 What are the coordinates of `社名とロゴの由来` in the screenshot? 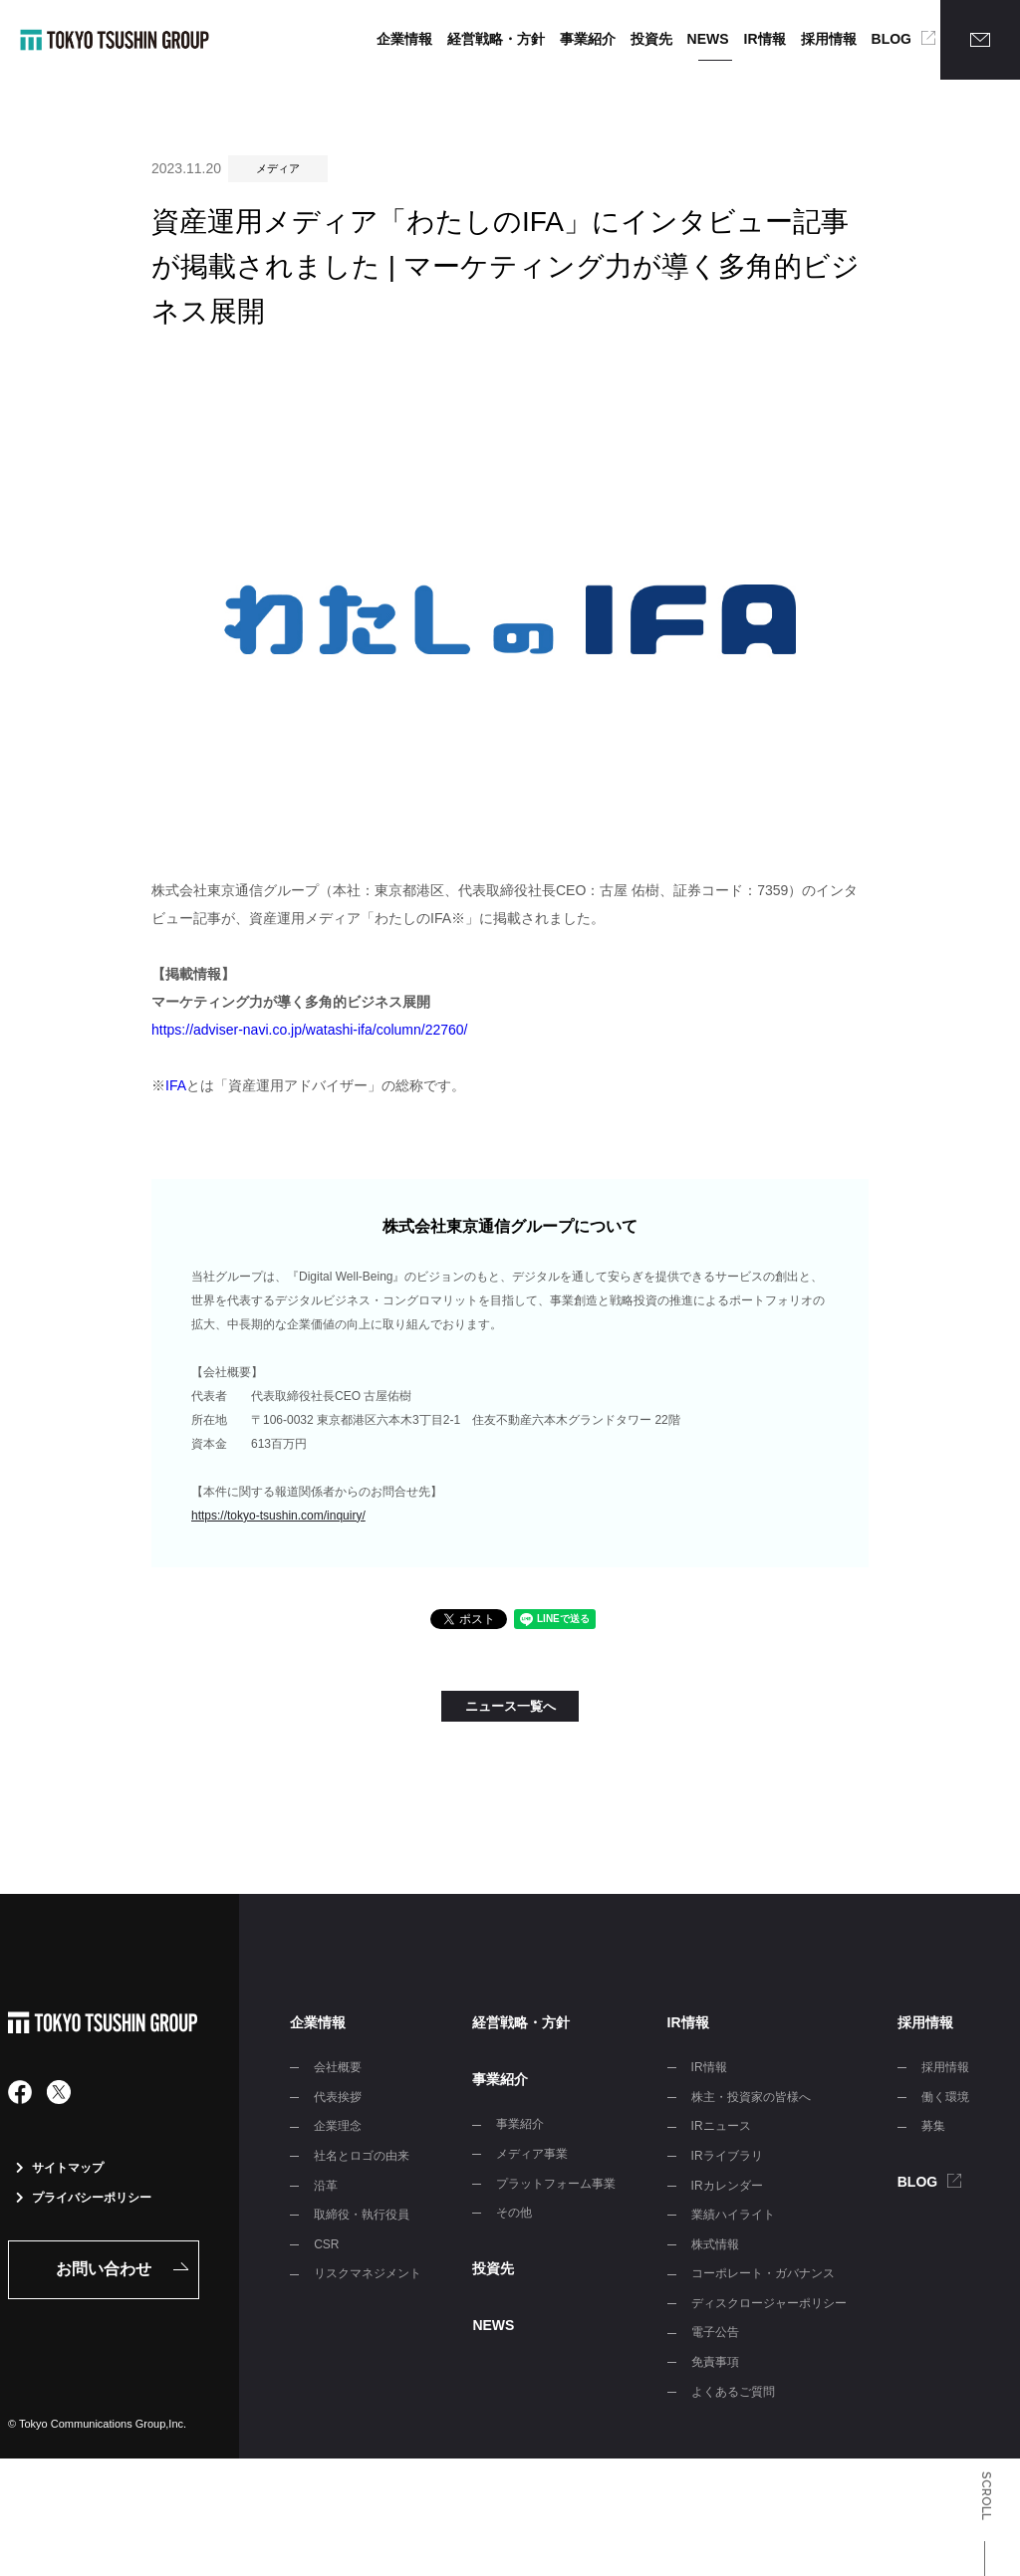 It's located at (361, 2156).